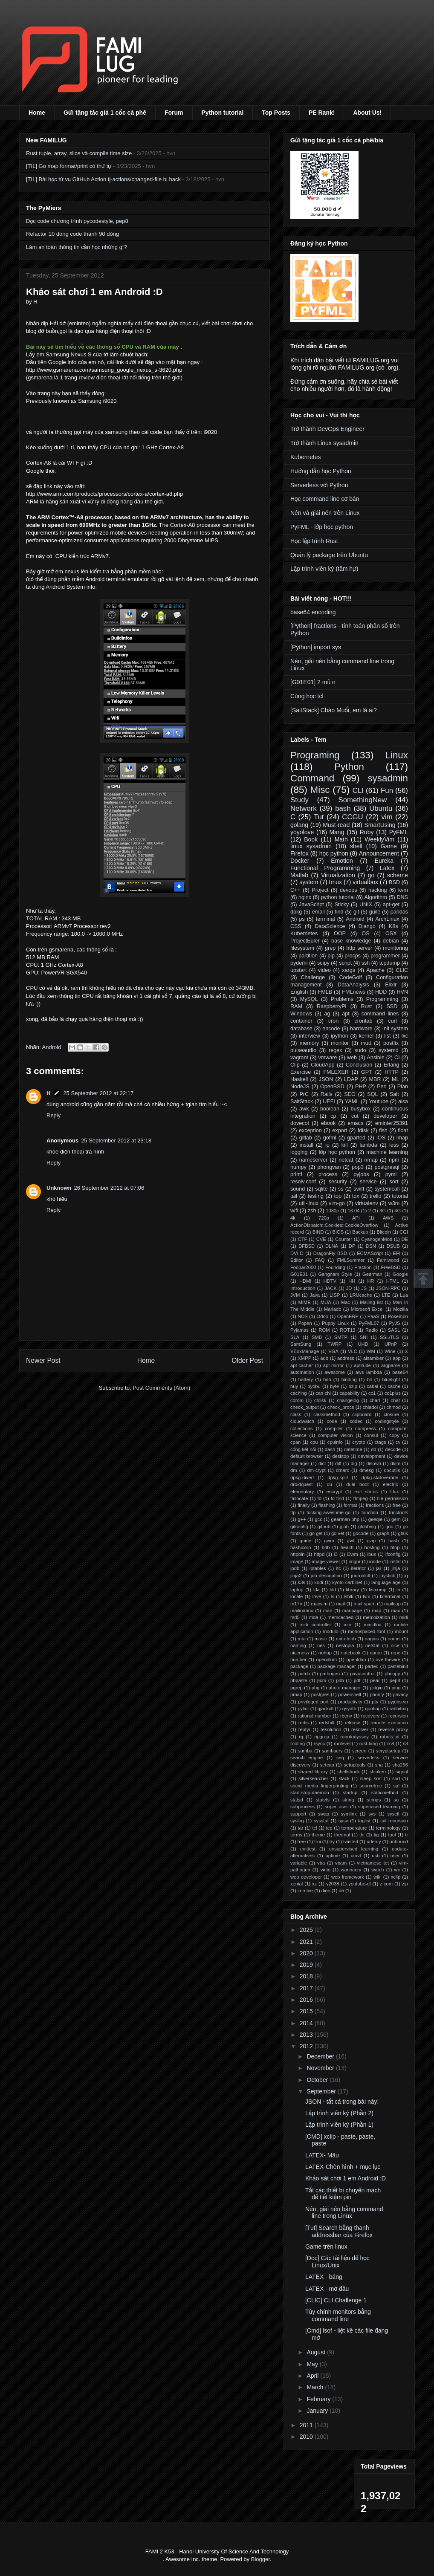 This screenshot has height=2576, width=434. Describe the element at coordinates (327, 428) in the screenshot. I see `Trở thành DevOps Engineer` at that location.